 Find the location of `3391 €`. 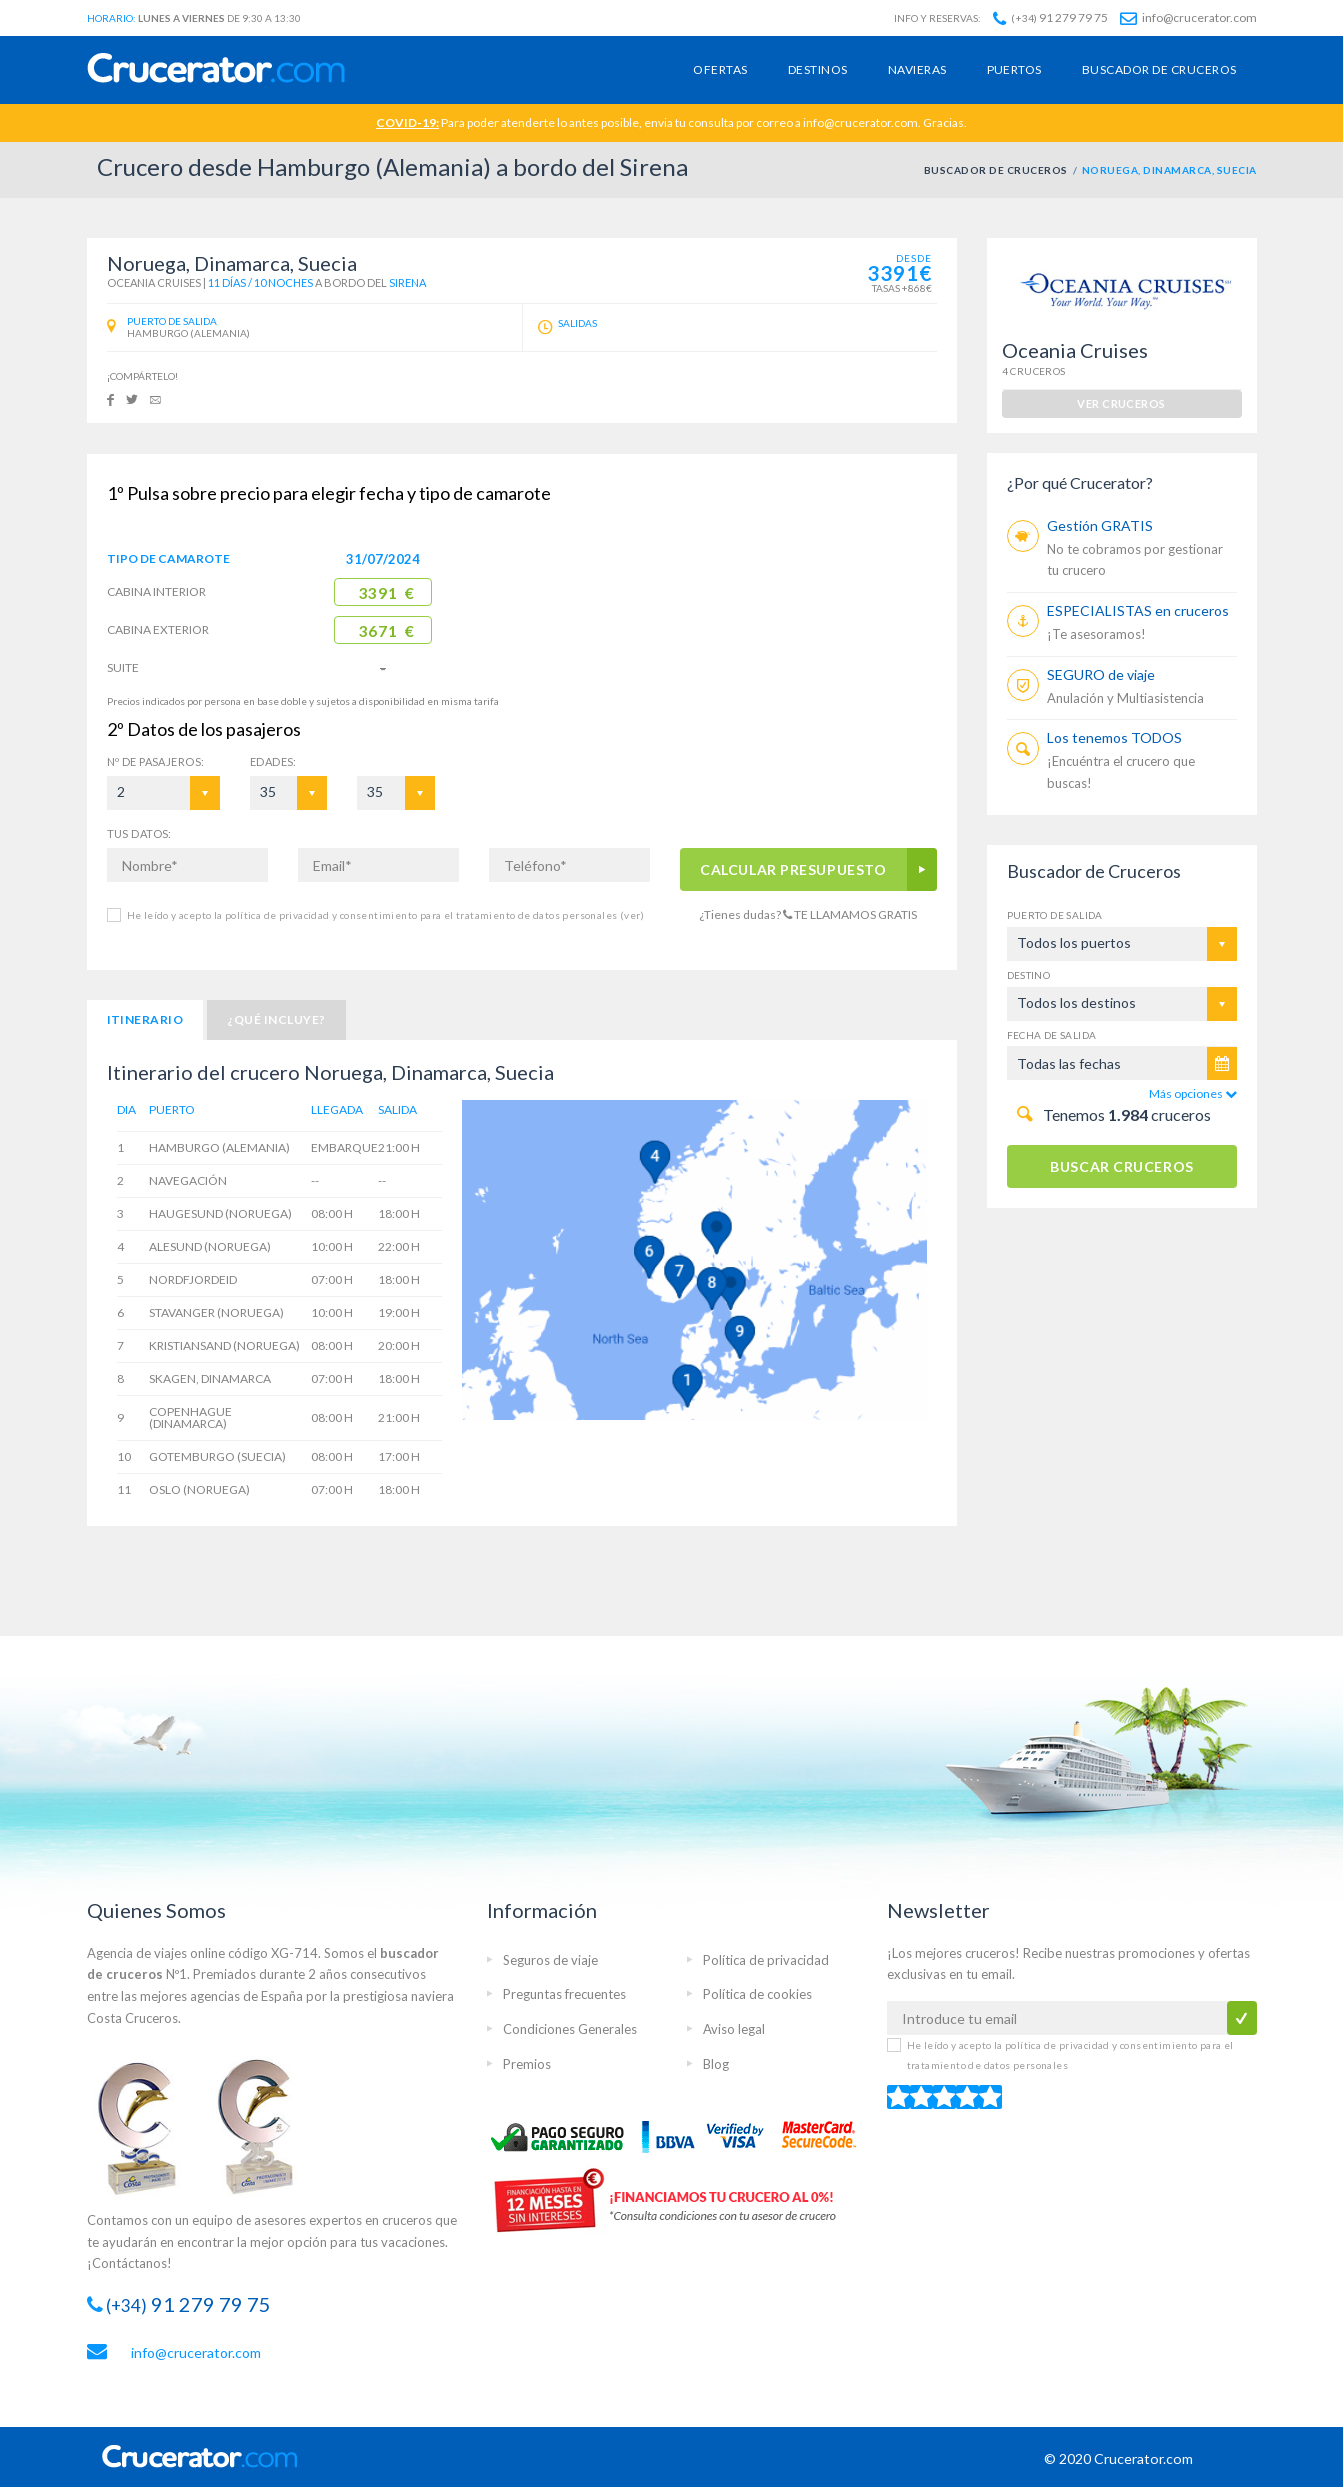

3391 € is located at coordinates (386, 593).